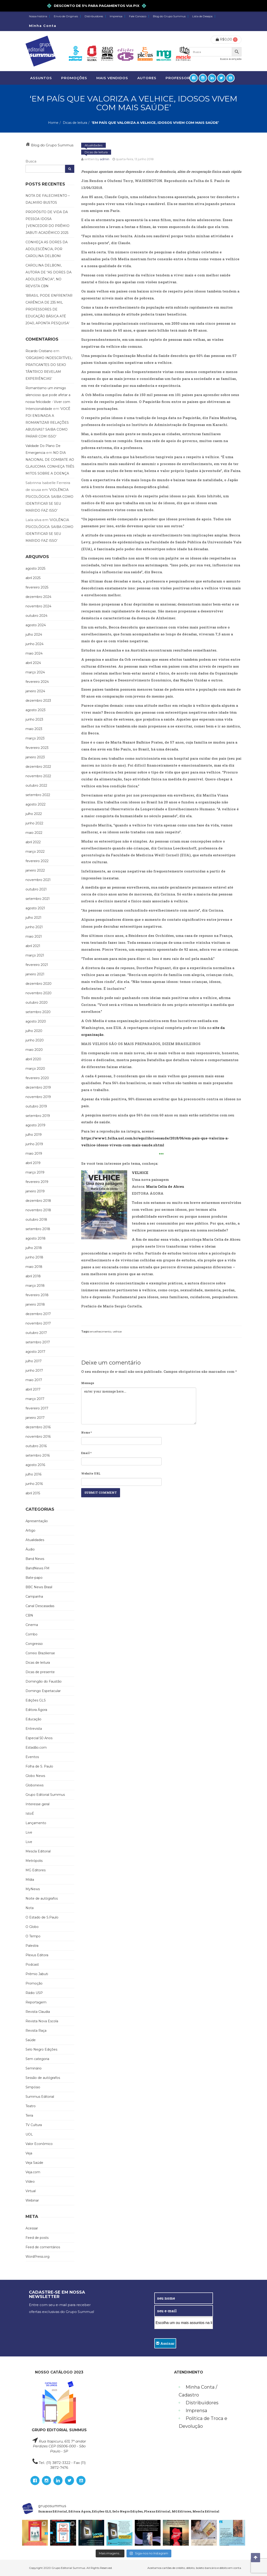 This screenshot has width=267, height=2576. What do you see at coordinates (30, 1549) in the screenshot?
I see `Áudio` at bounding box center [30, 1549].